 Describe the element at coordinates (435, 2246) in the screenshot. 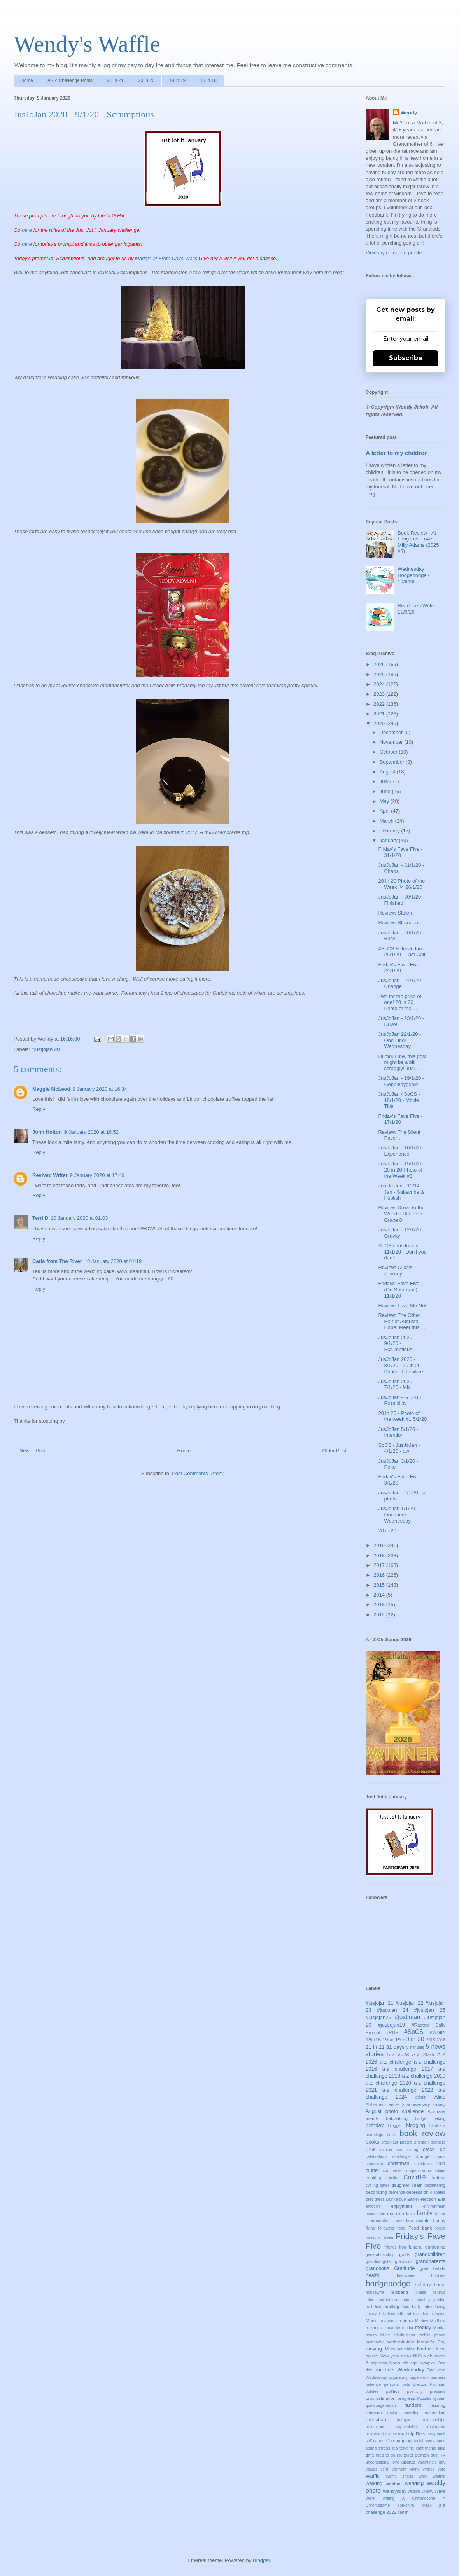

I see `gardening` at that location.